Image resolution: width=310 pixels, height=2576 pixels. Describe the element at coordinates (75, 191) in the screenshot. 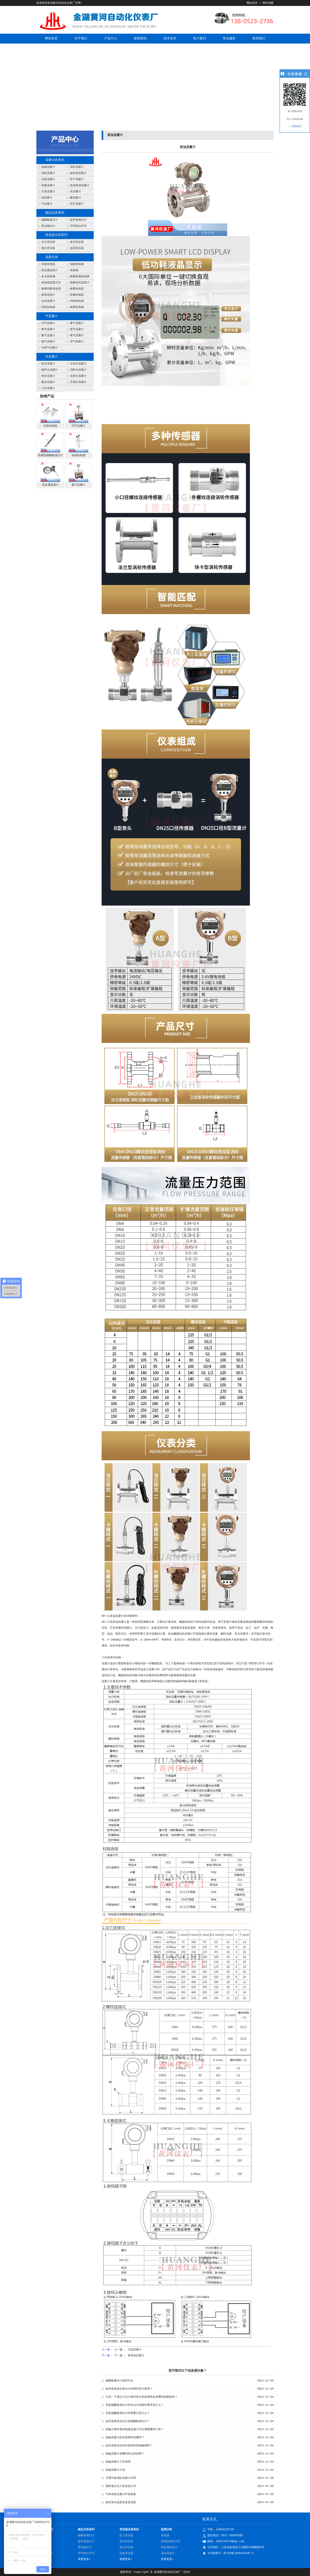

I see `水流量计` at that location.